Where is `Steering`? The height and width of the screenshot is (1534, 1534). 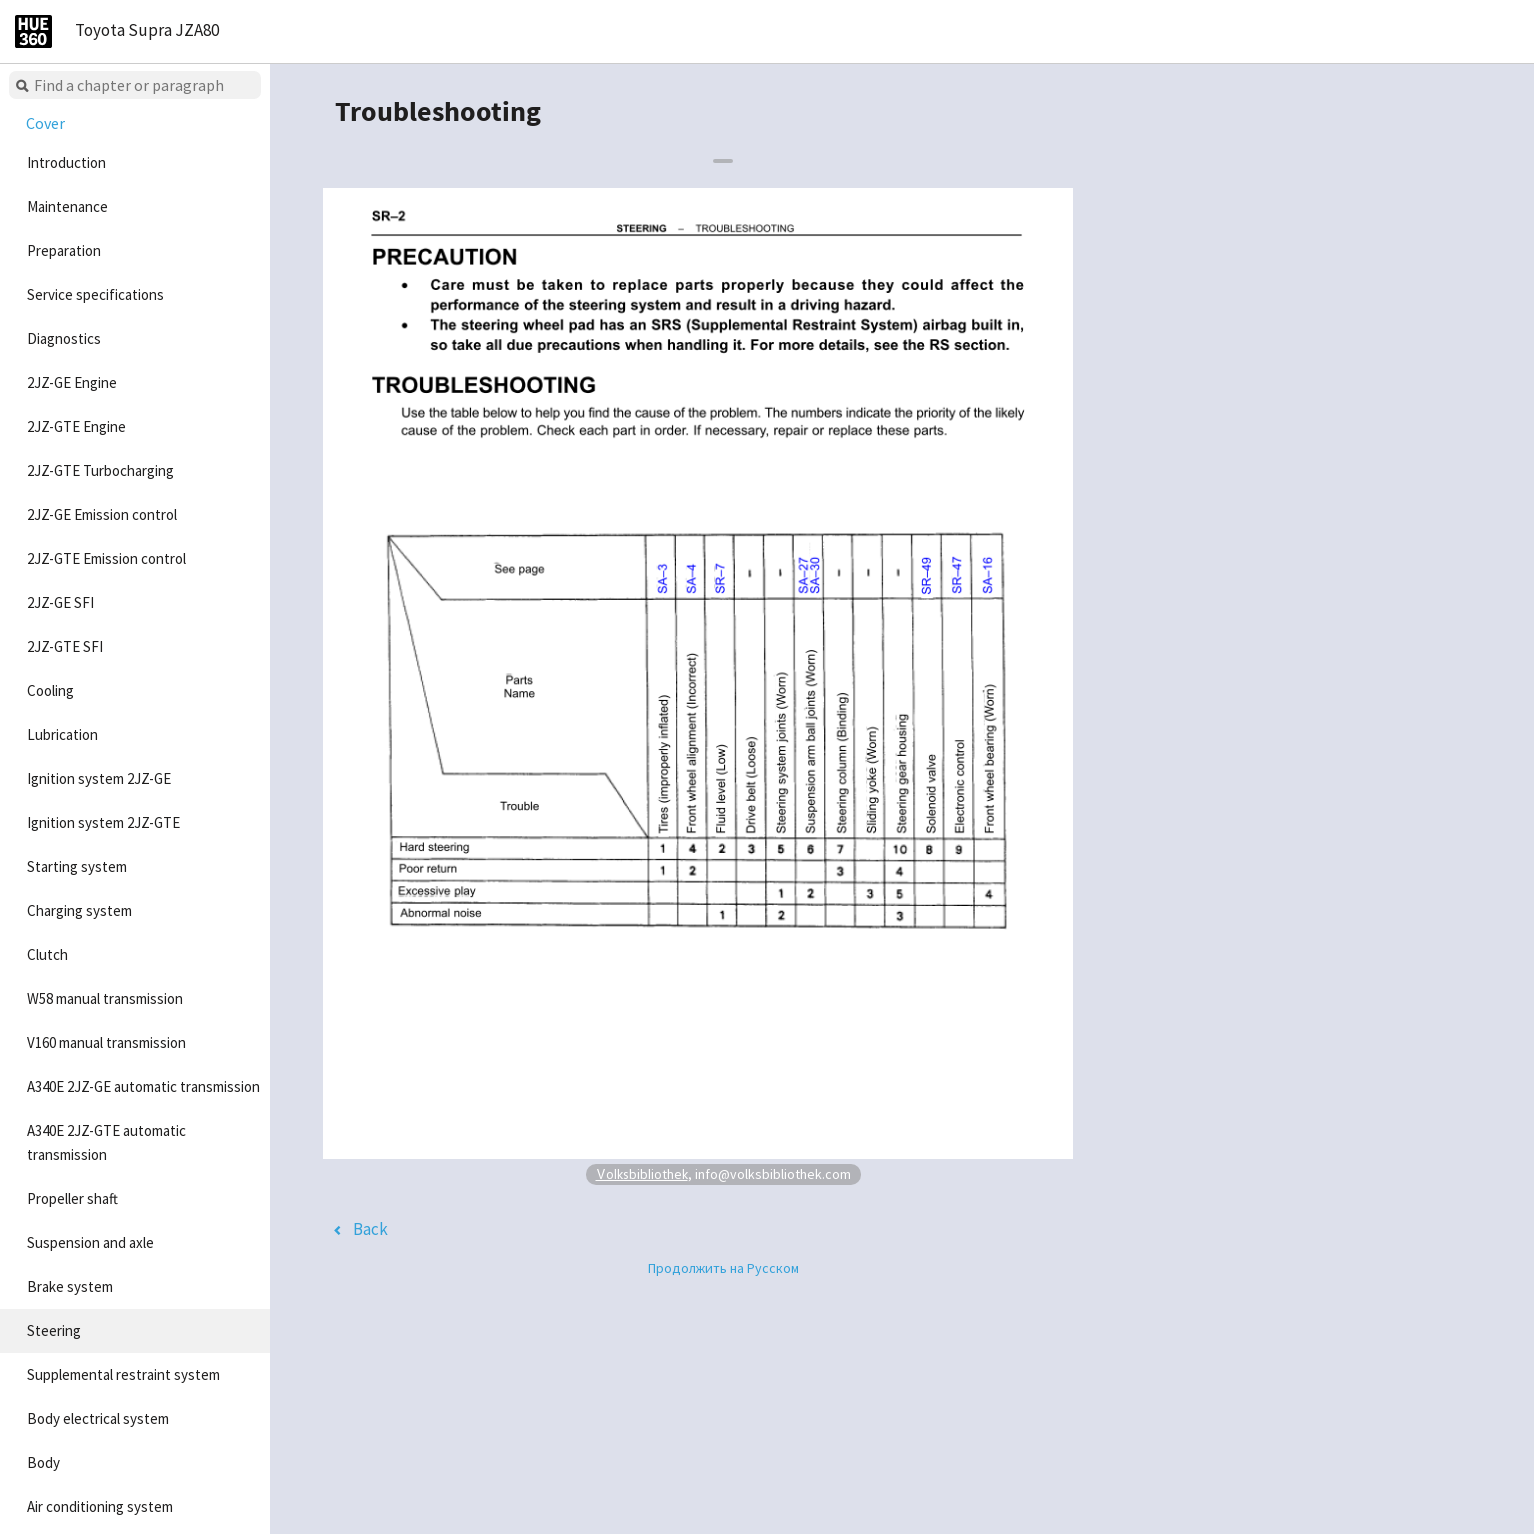 Steering is located at coordinates (54, 1330).